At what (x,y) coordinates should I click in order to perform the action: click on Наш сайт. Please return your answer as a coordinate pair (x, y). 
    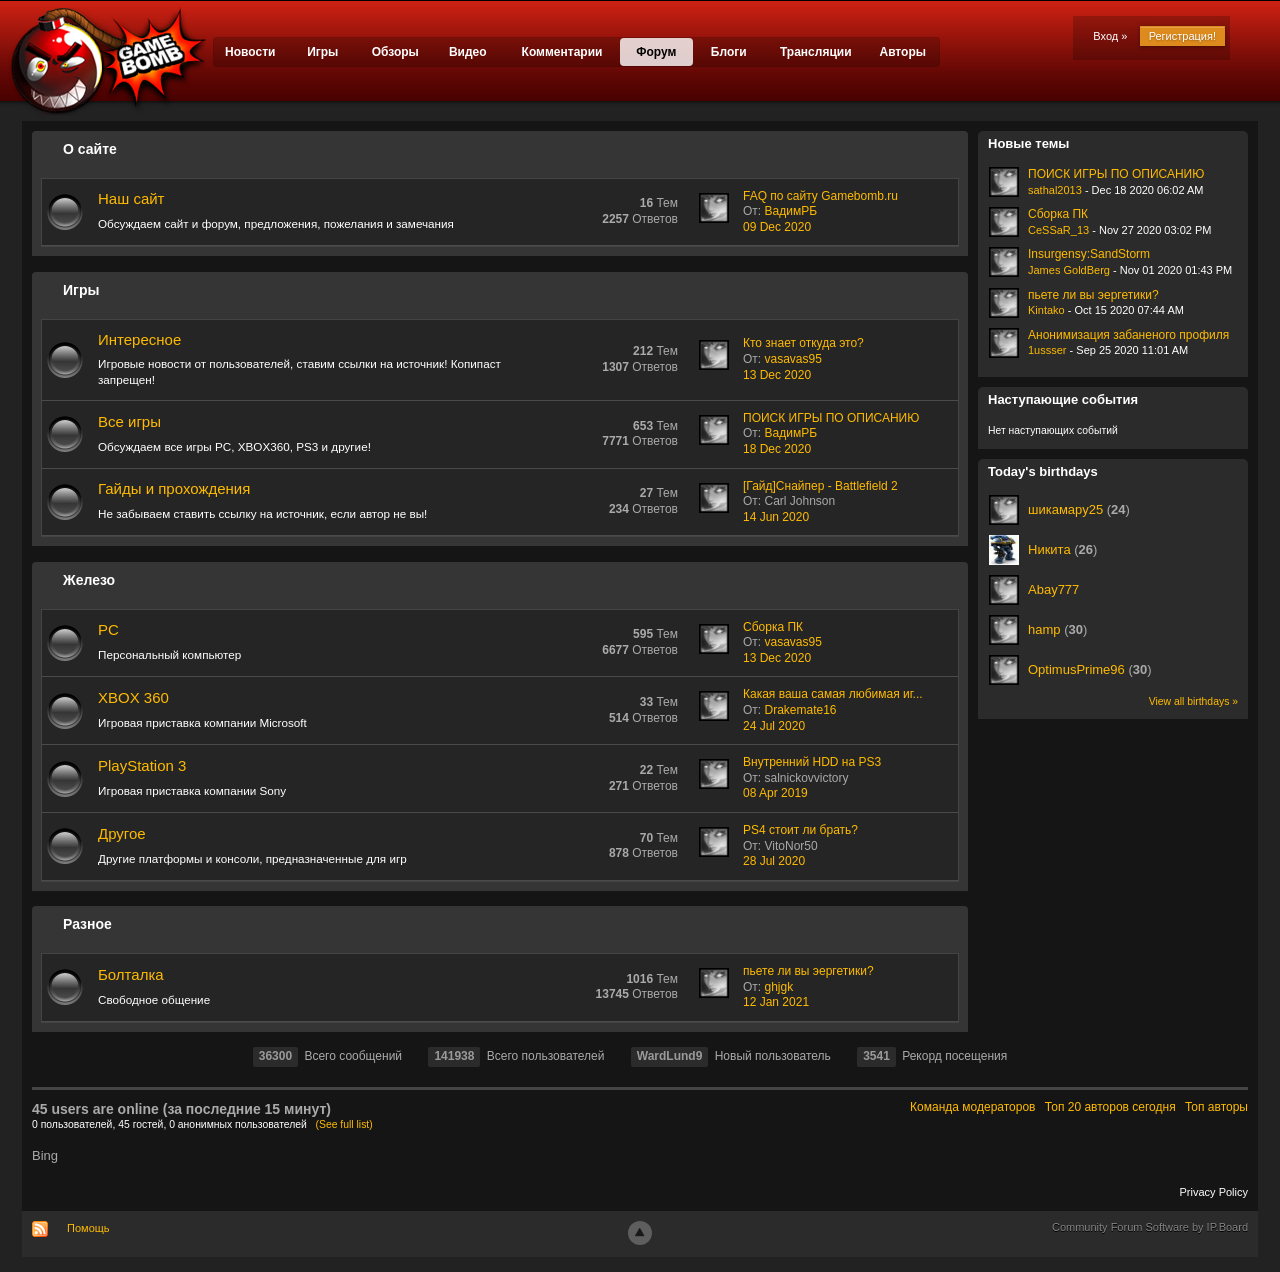
    Looking at the image, I should click on (131, 198).